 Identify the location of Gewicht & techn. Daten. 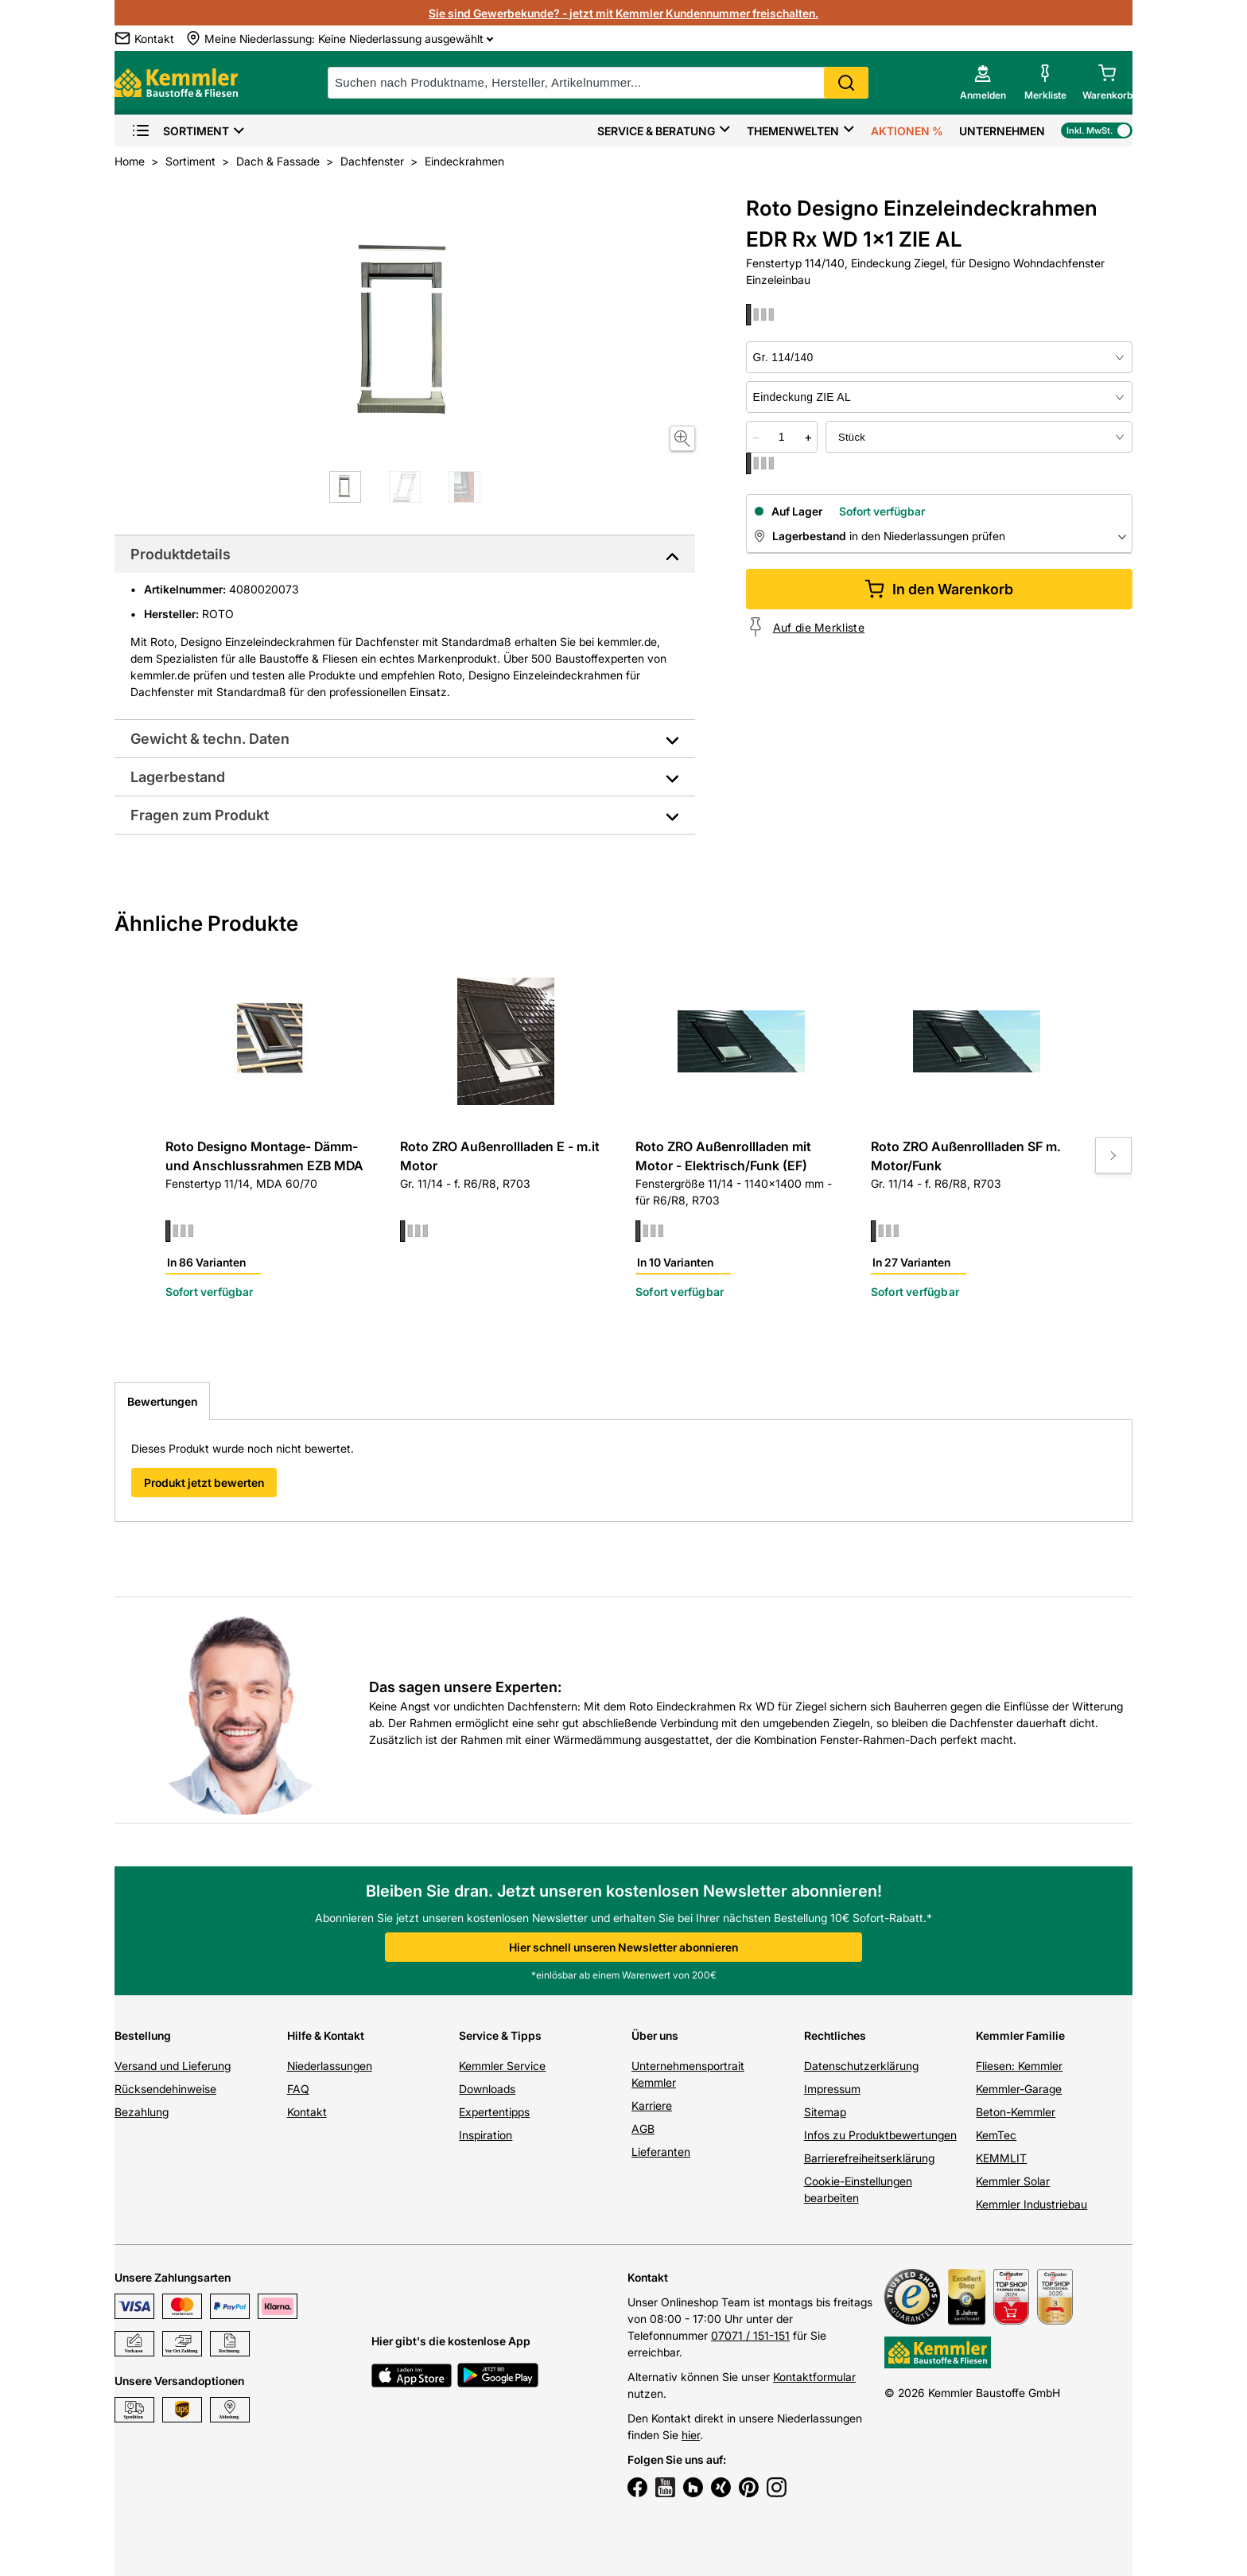
(209, 738).